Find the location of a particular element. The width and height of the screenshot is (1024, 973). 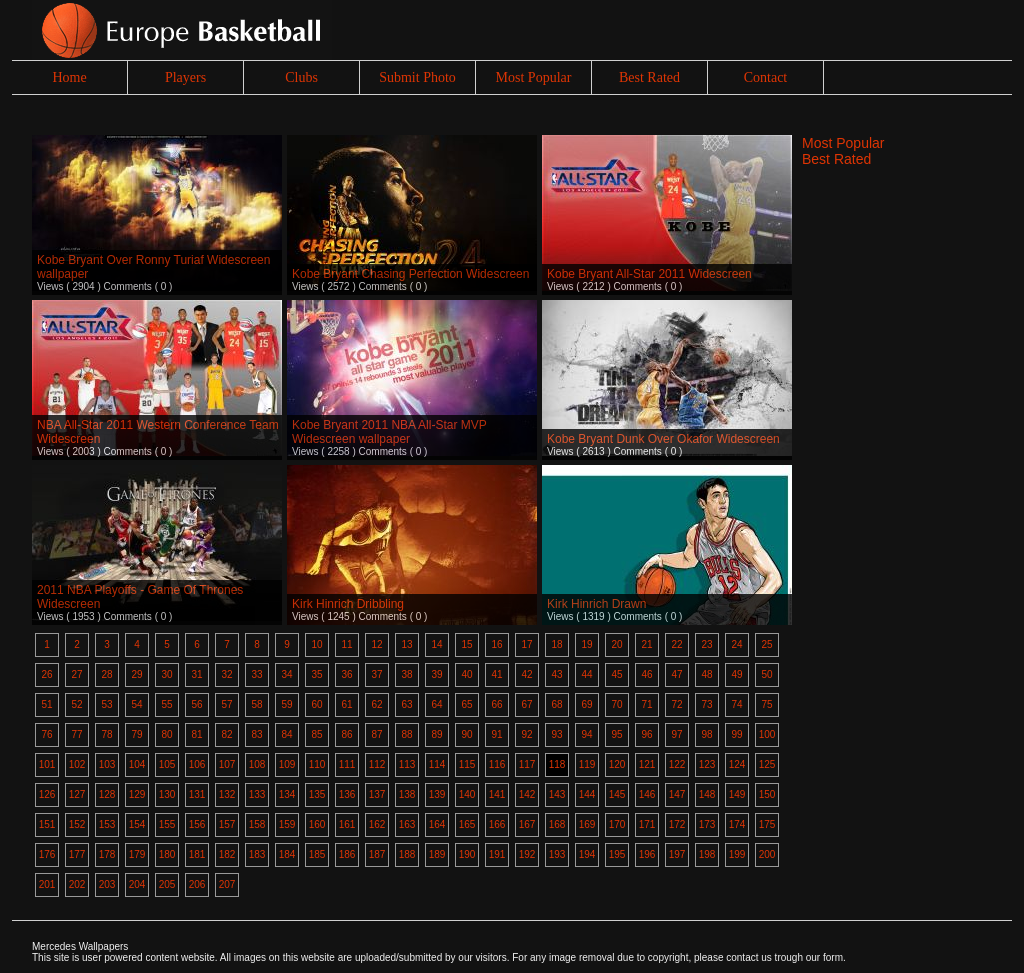

67 is located at coordinates (526, 704).